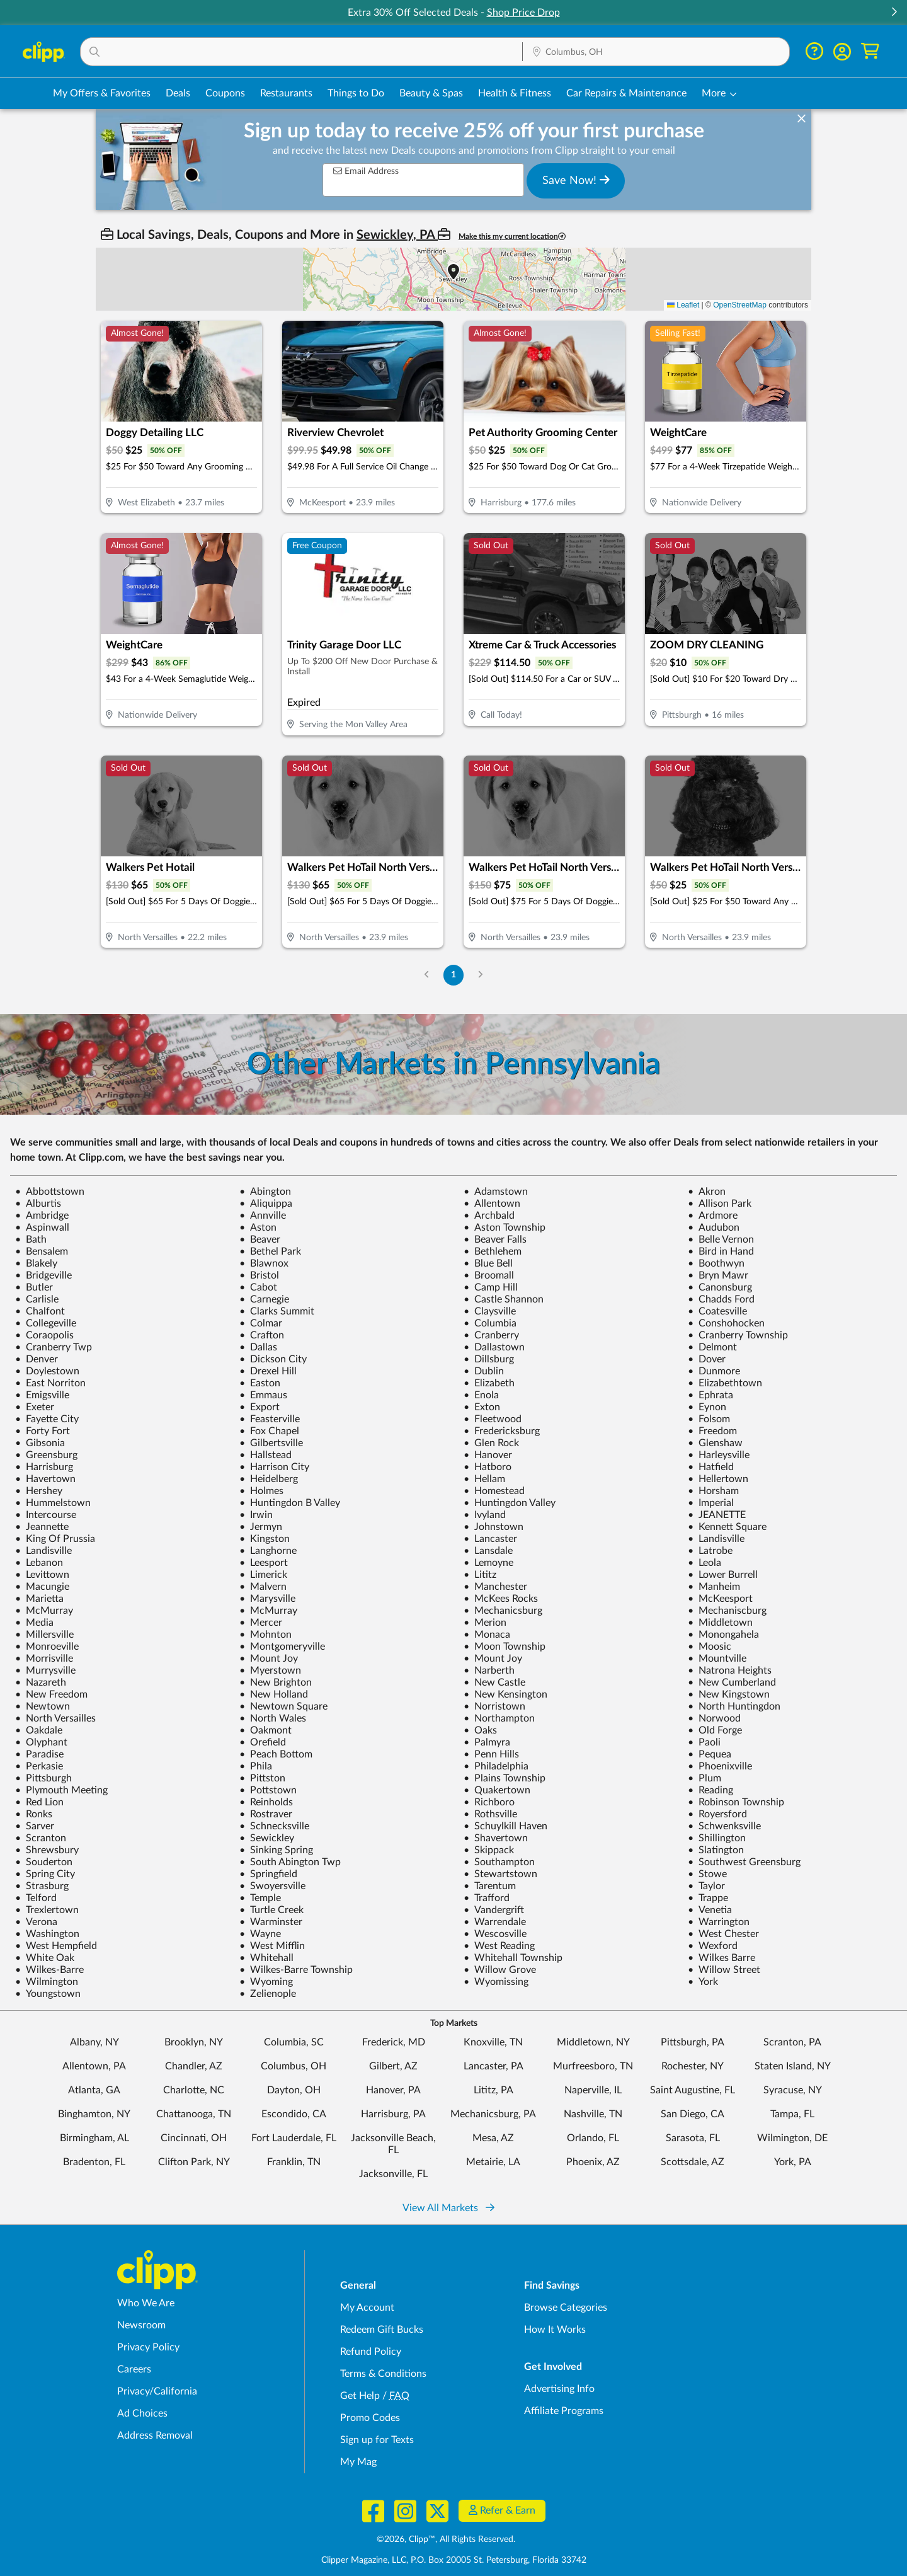  Describe the element at coordinates (720, 1287) in the screenshot. I see `Canonsburg` at that location.